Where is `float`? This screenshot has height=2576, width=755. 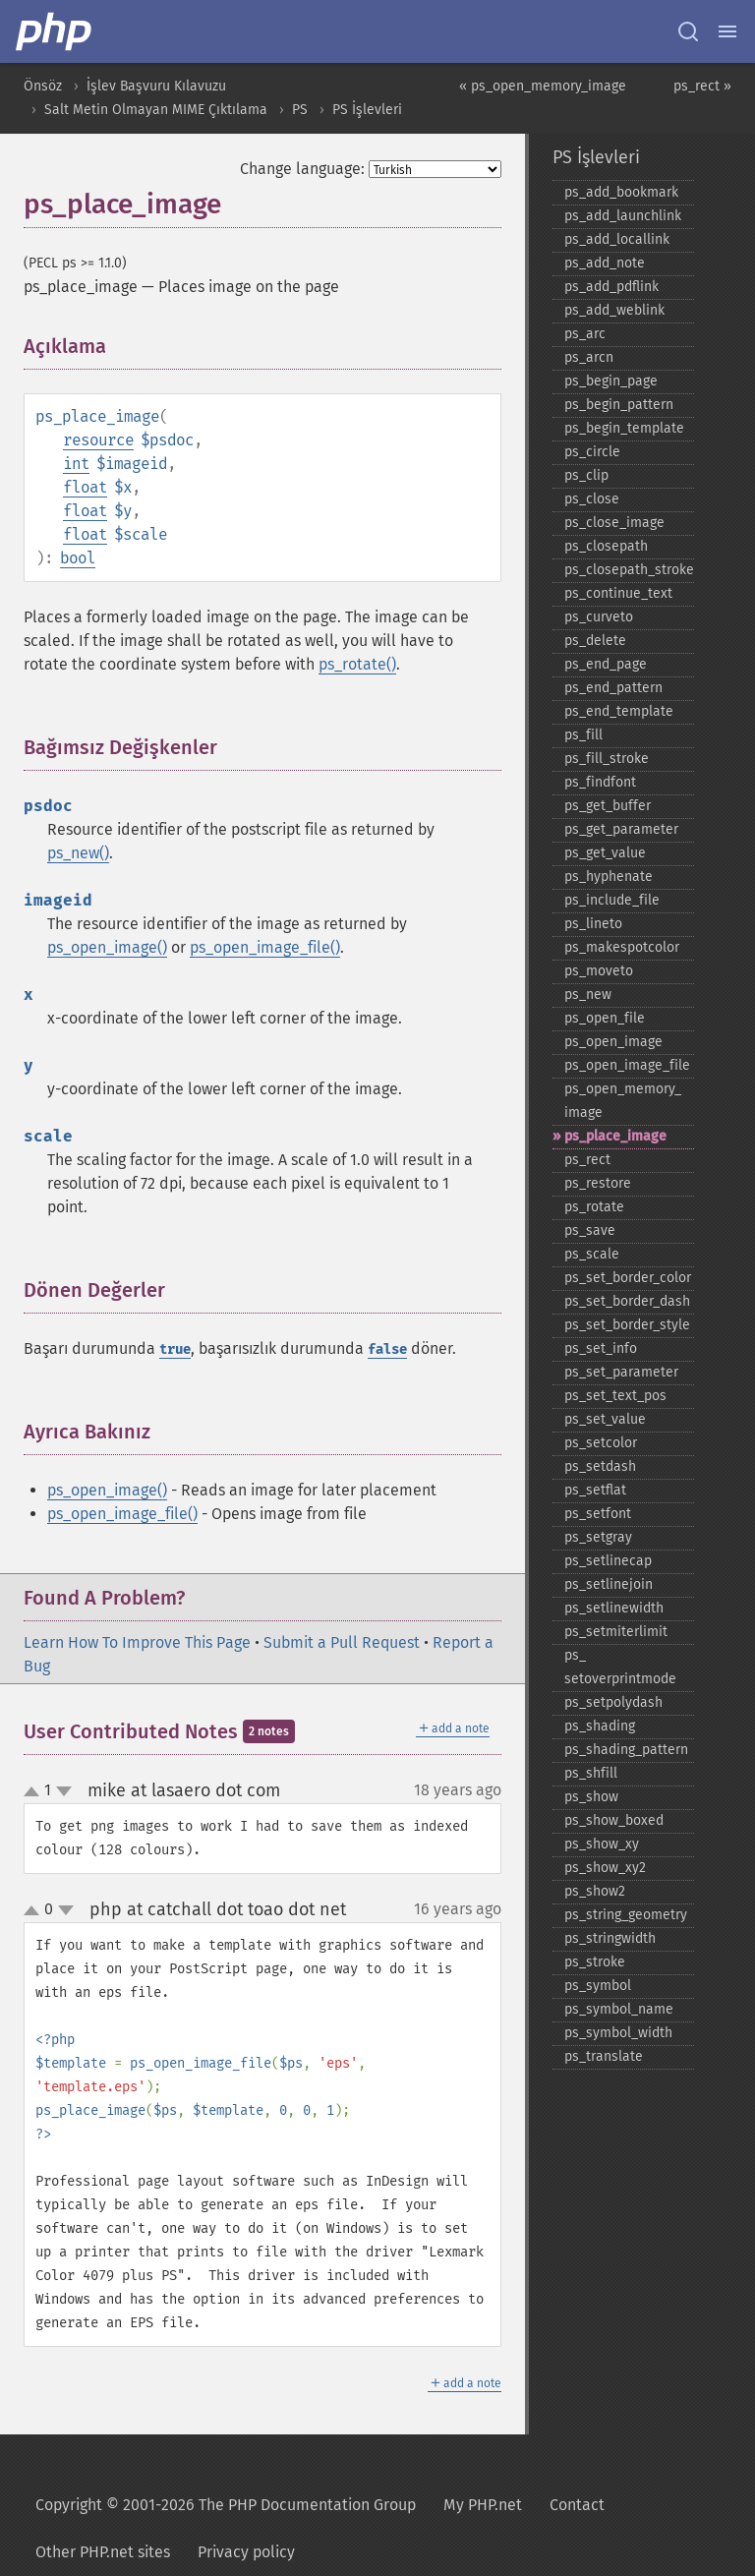
float is located at coordinates (85, 487).